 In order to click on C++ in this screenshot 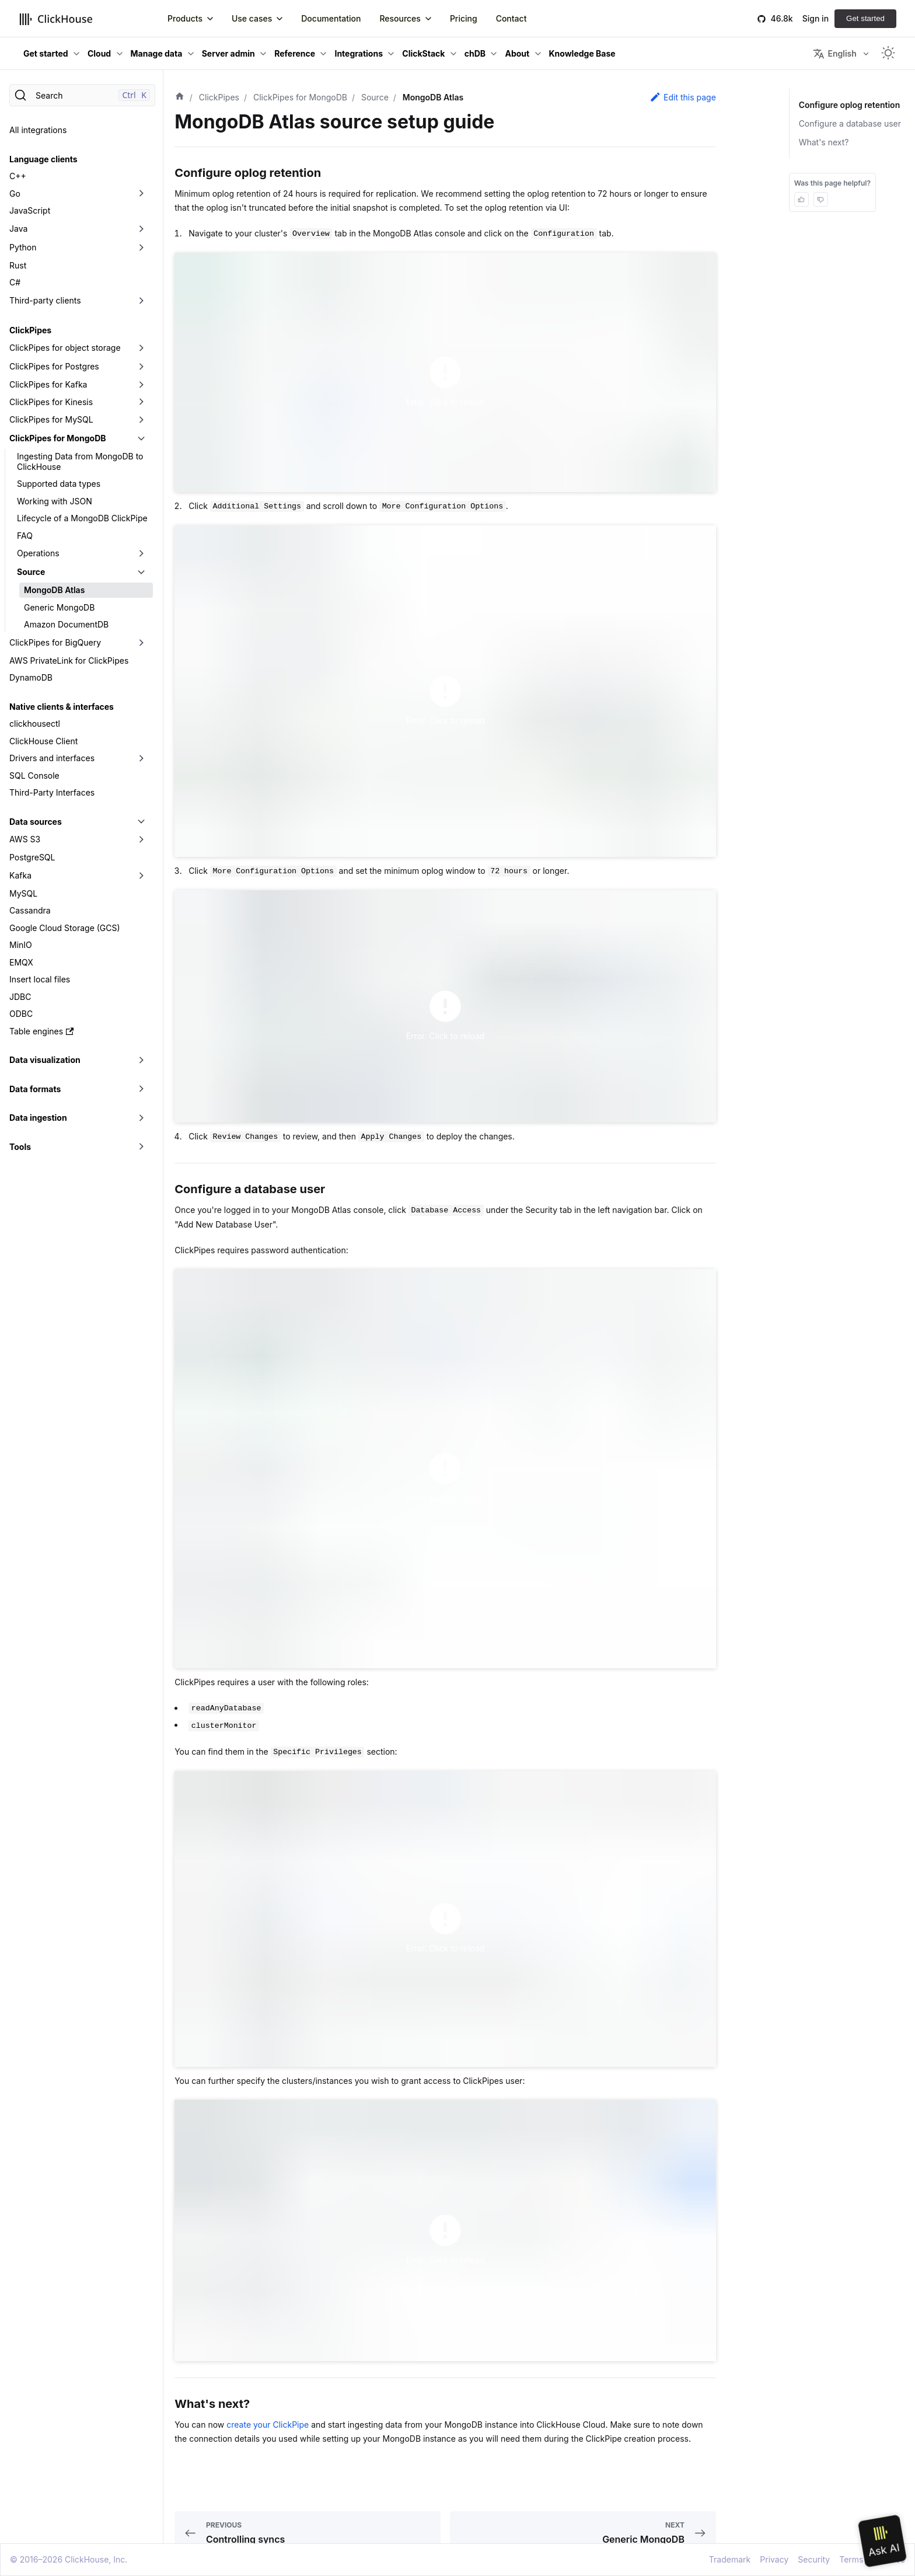, I will do `click(17, 176)`.